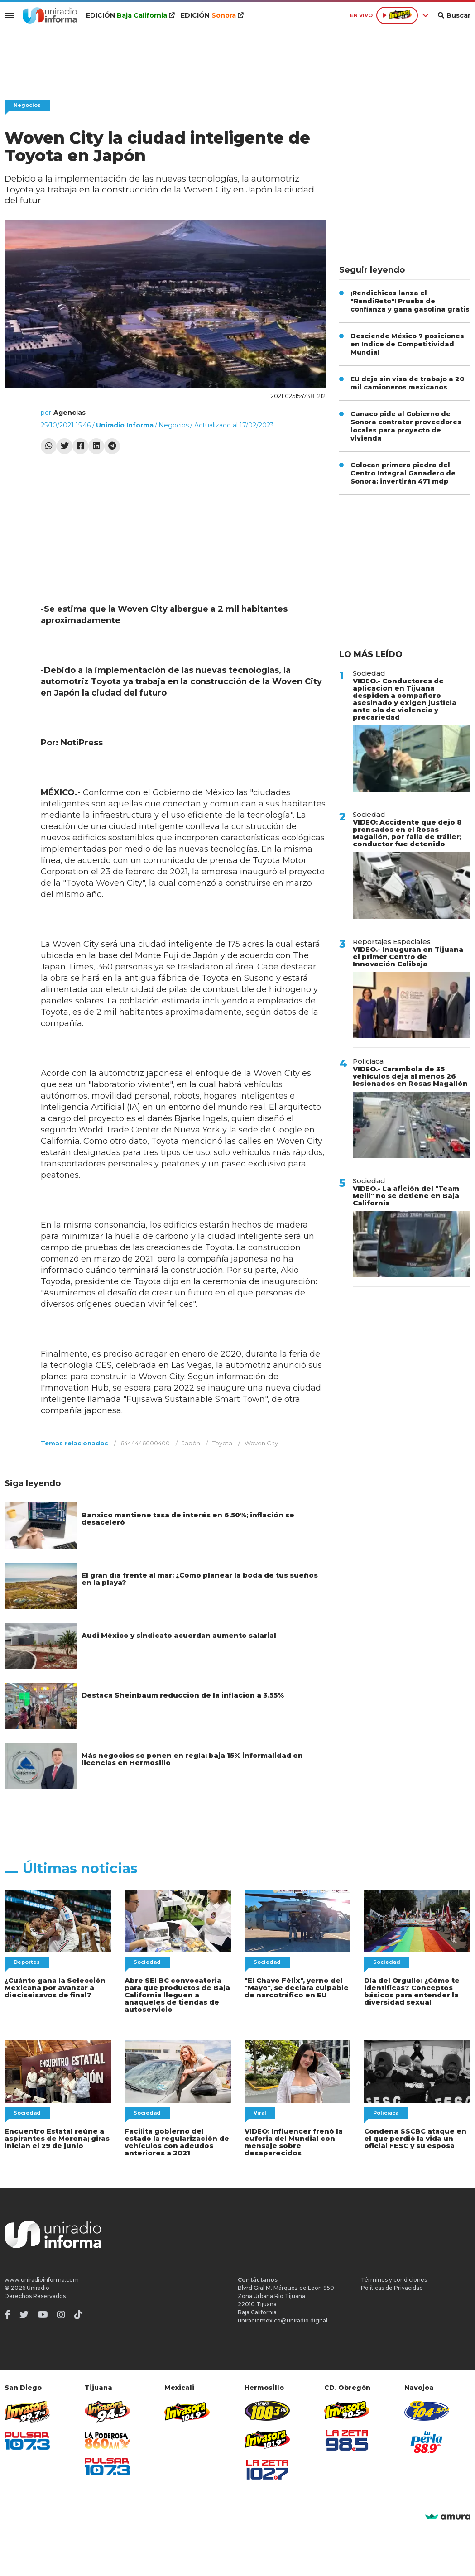 This screenshot has height=2576, width=475. What do you see at coordinates (415, 2138) in the screenshot?
I see `Condena SSCBC ataque en el que perdió la vida un oficial FESC y su esposa` at bounding box center [415, 2138].